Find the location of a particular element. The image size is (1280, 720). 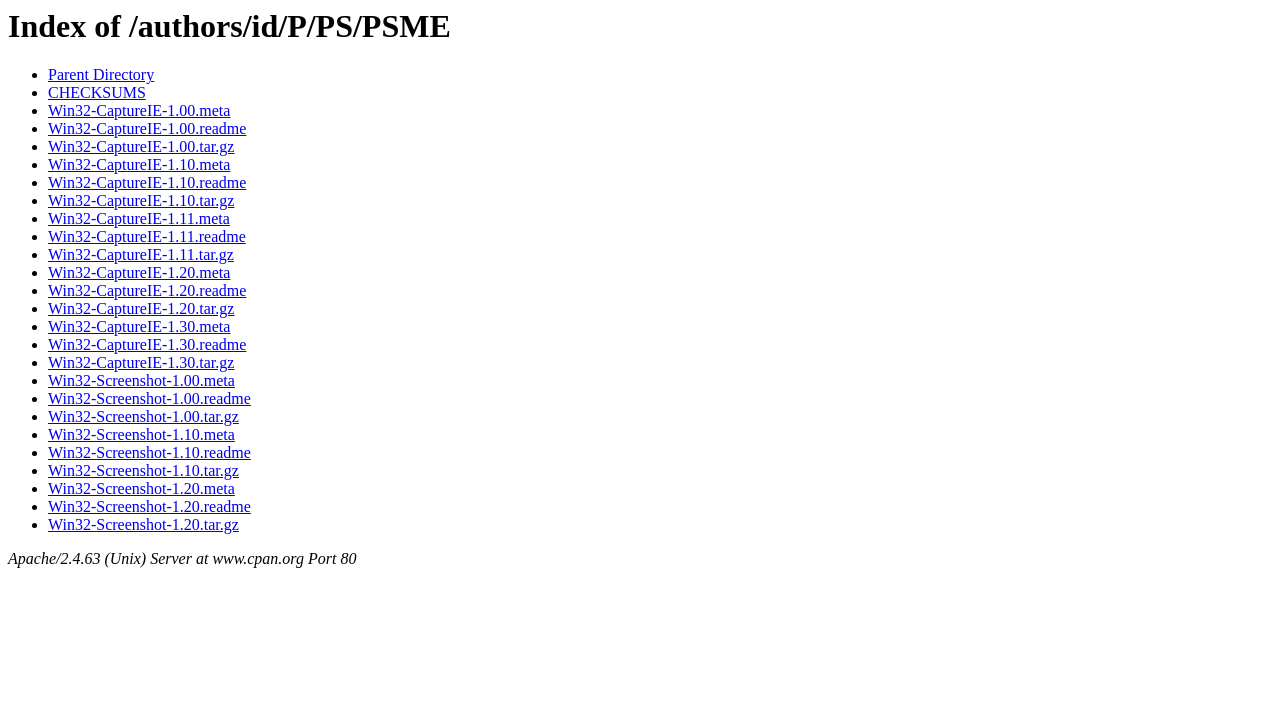

Win32-CaptureIE-1.30.readme is located at coordinates (147, 344).